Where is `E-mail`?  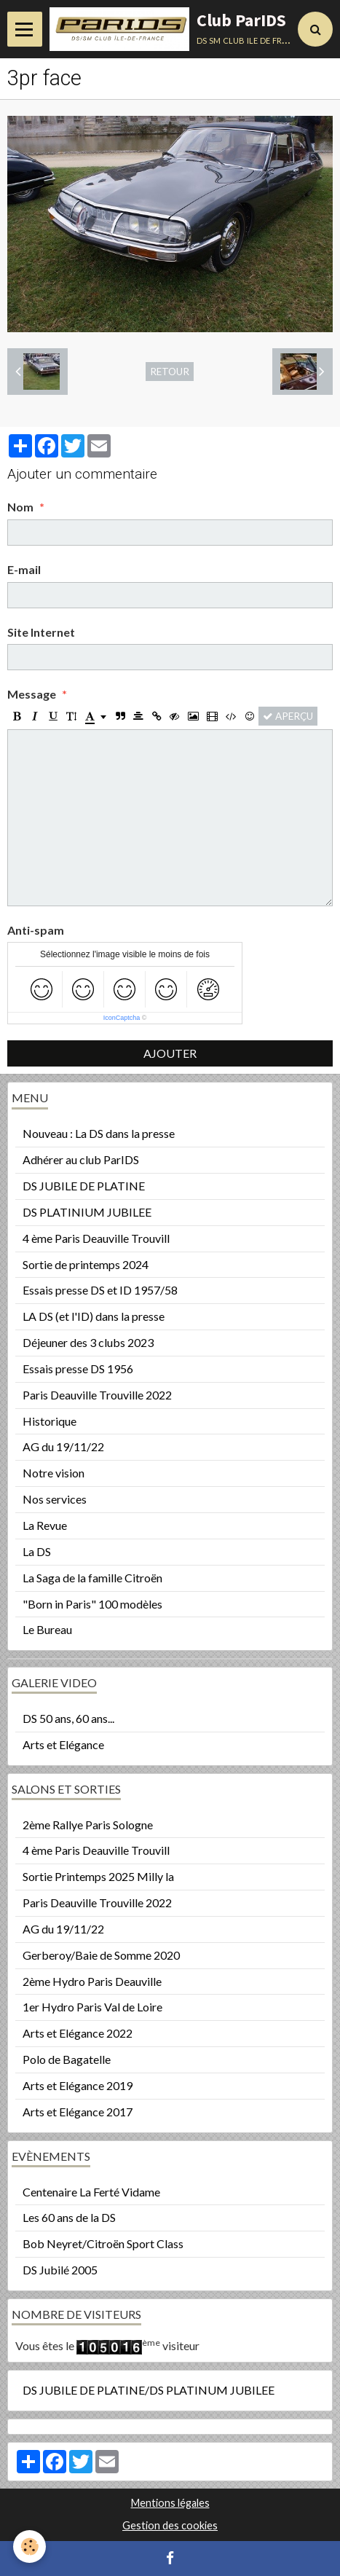
E-mail is located at coordinates (24, 569).